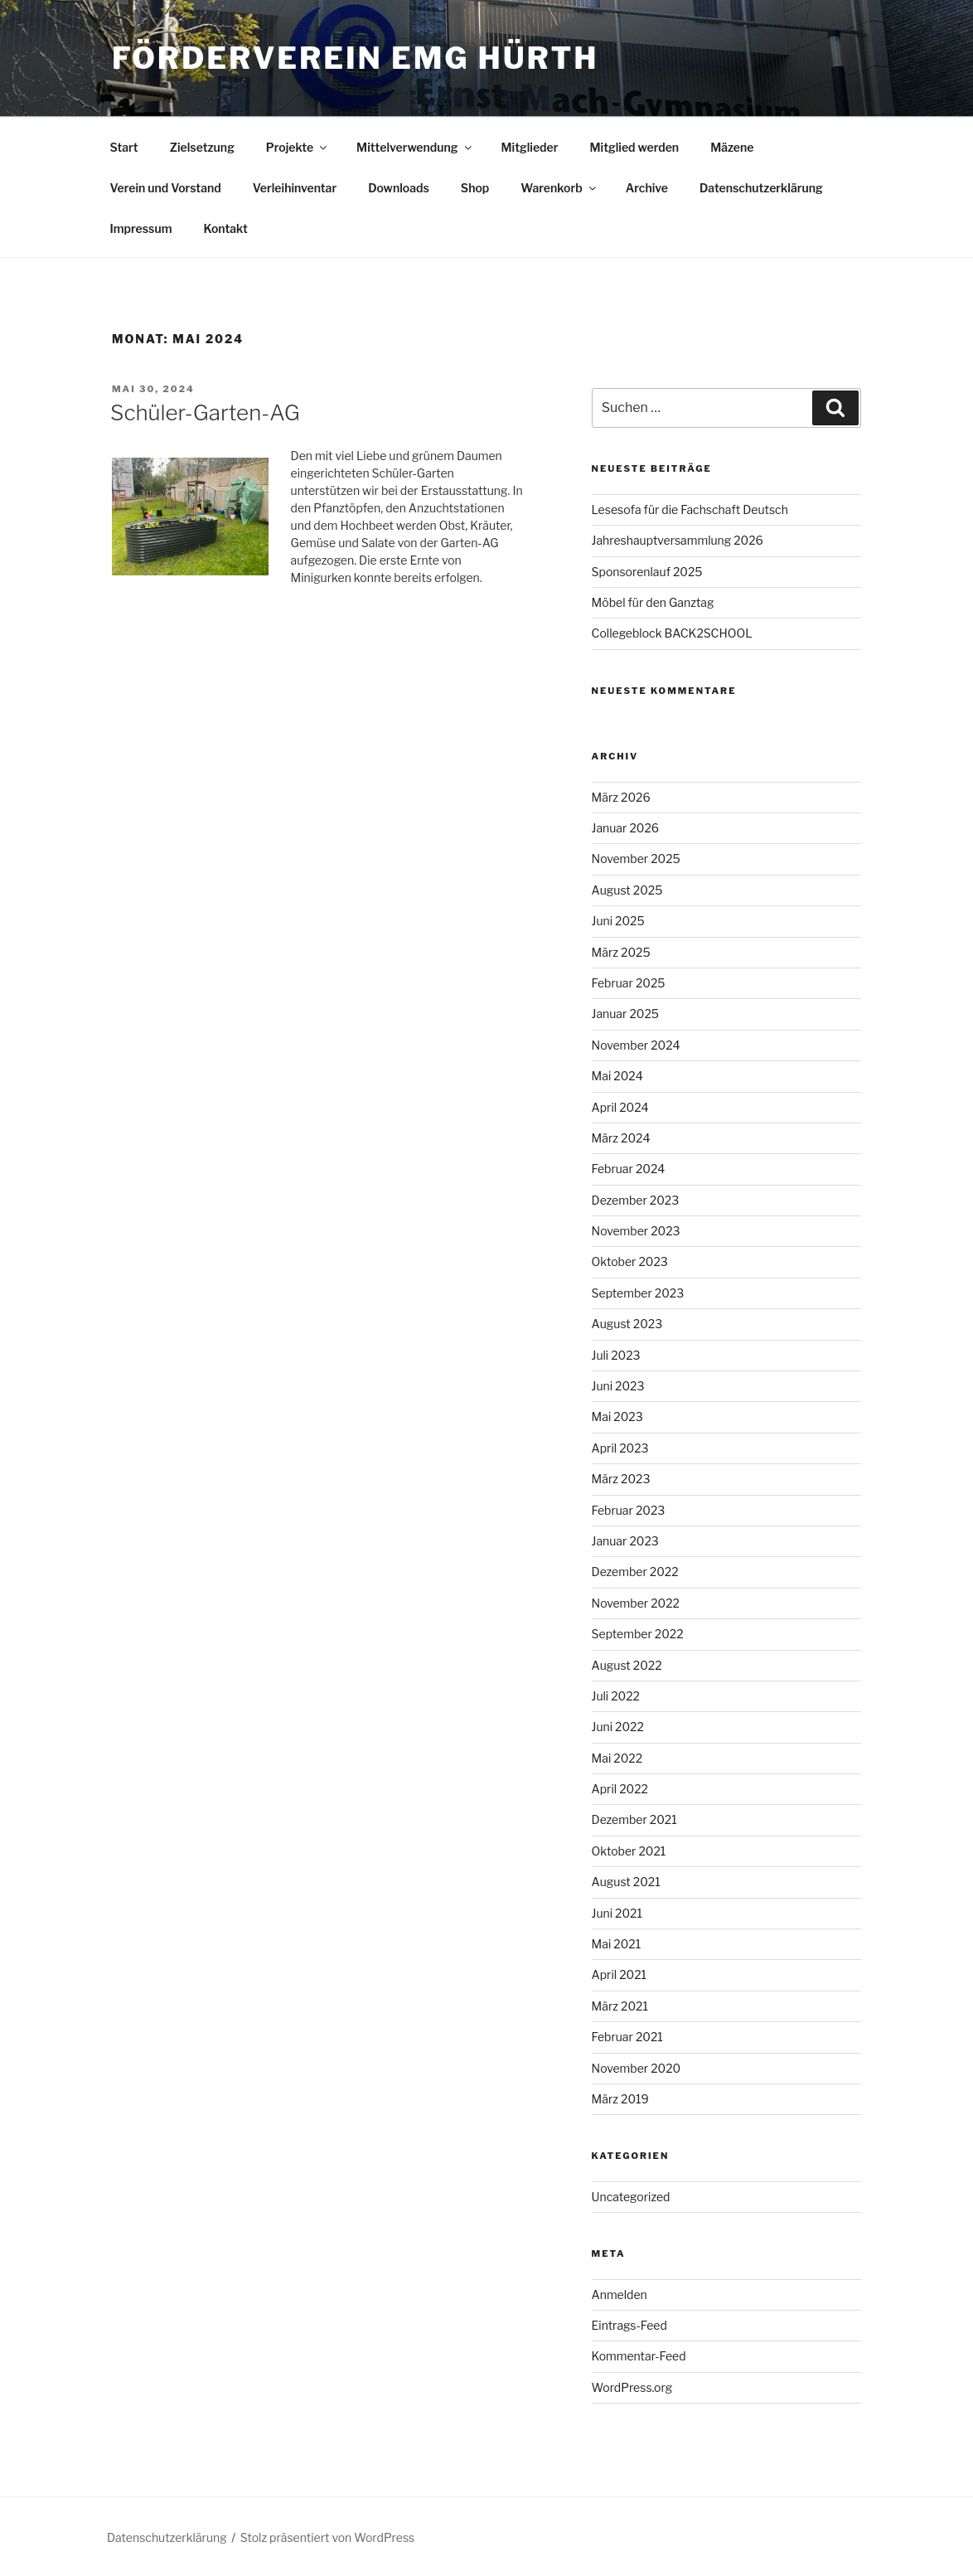 The height and width of the screenshot is (2576, 973). Describe the element at coordinates (617, 1416) in the screenshot. I see `Mai 2023` at that location.